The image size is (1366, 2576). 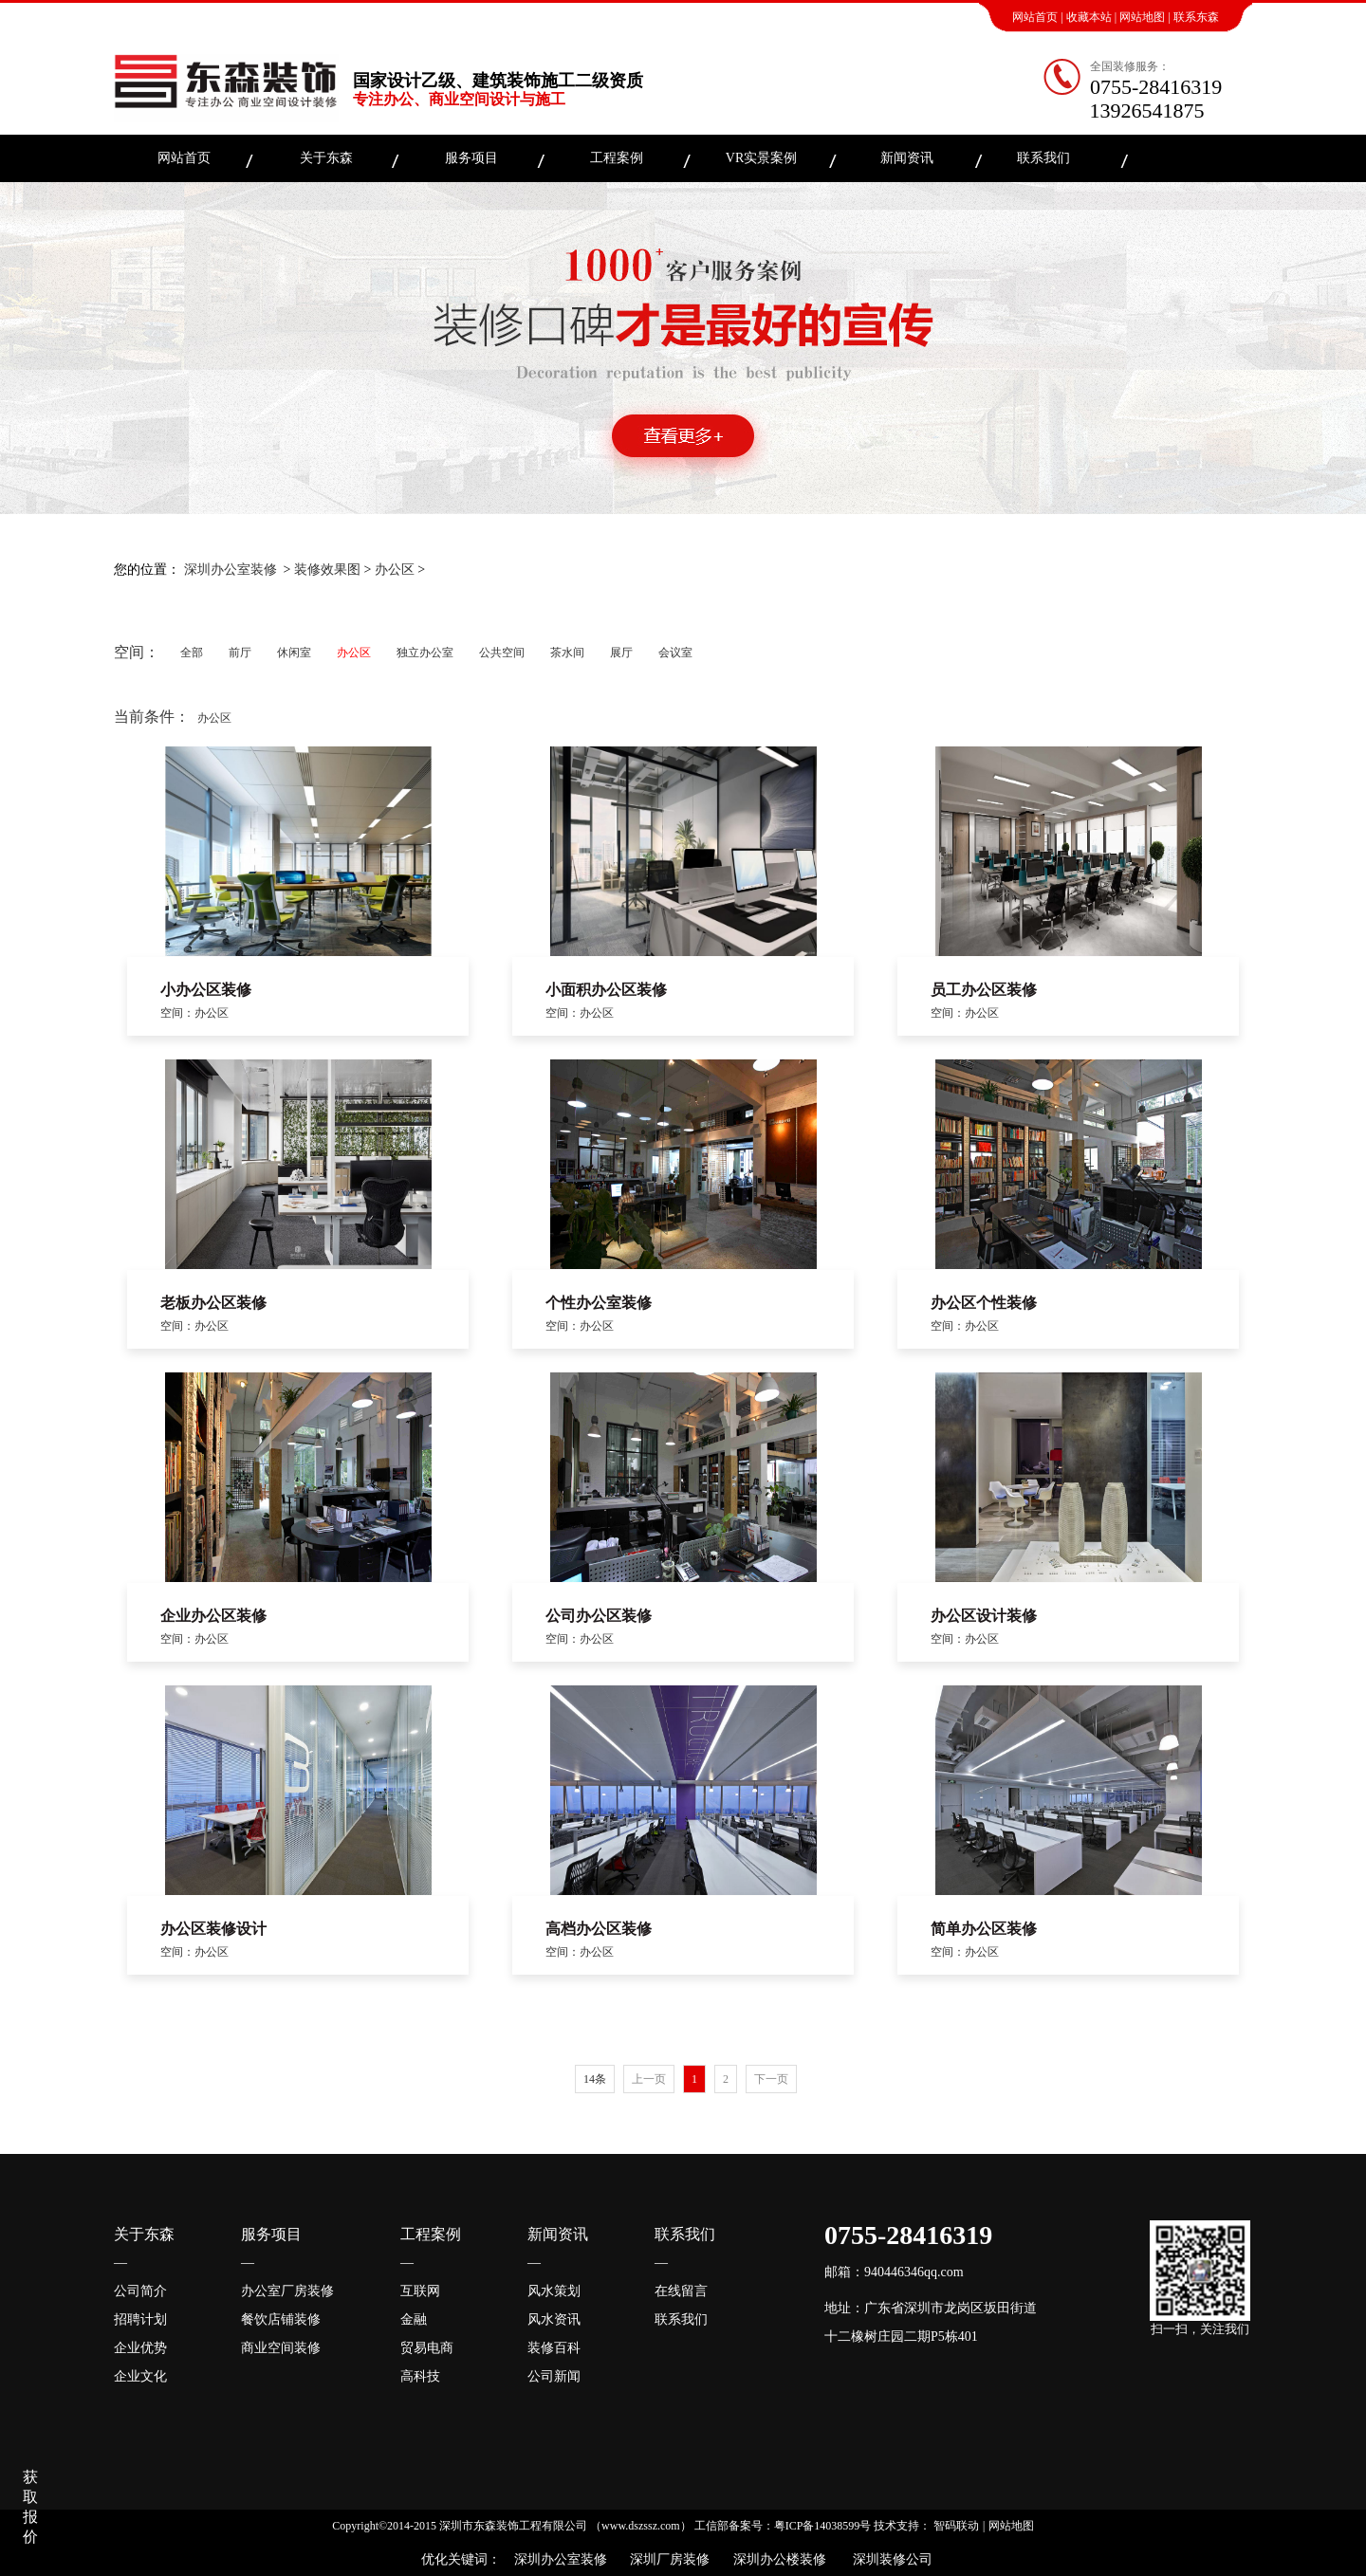 I want to click on 办公区装修设计, so click(x=213, y=1929).